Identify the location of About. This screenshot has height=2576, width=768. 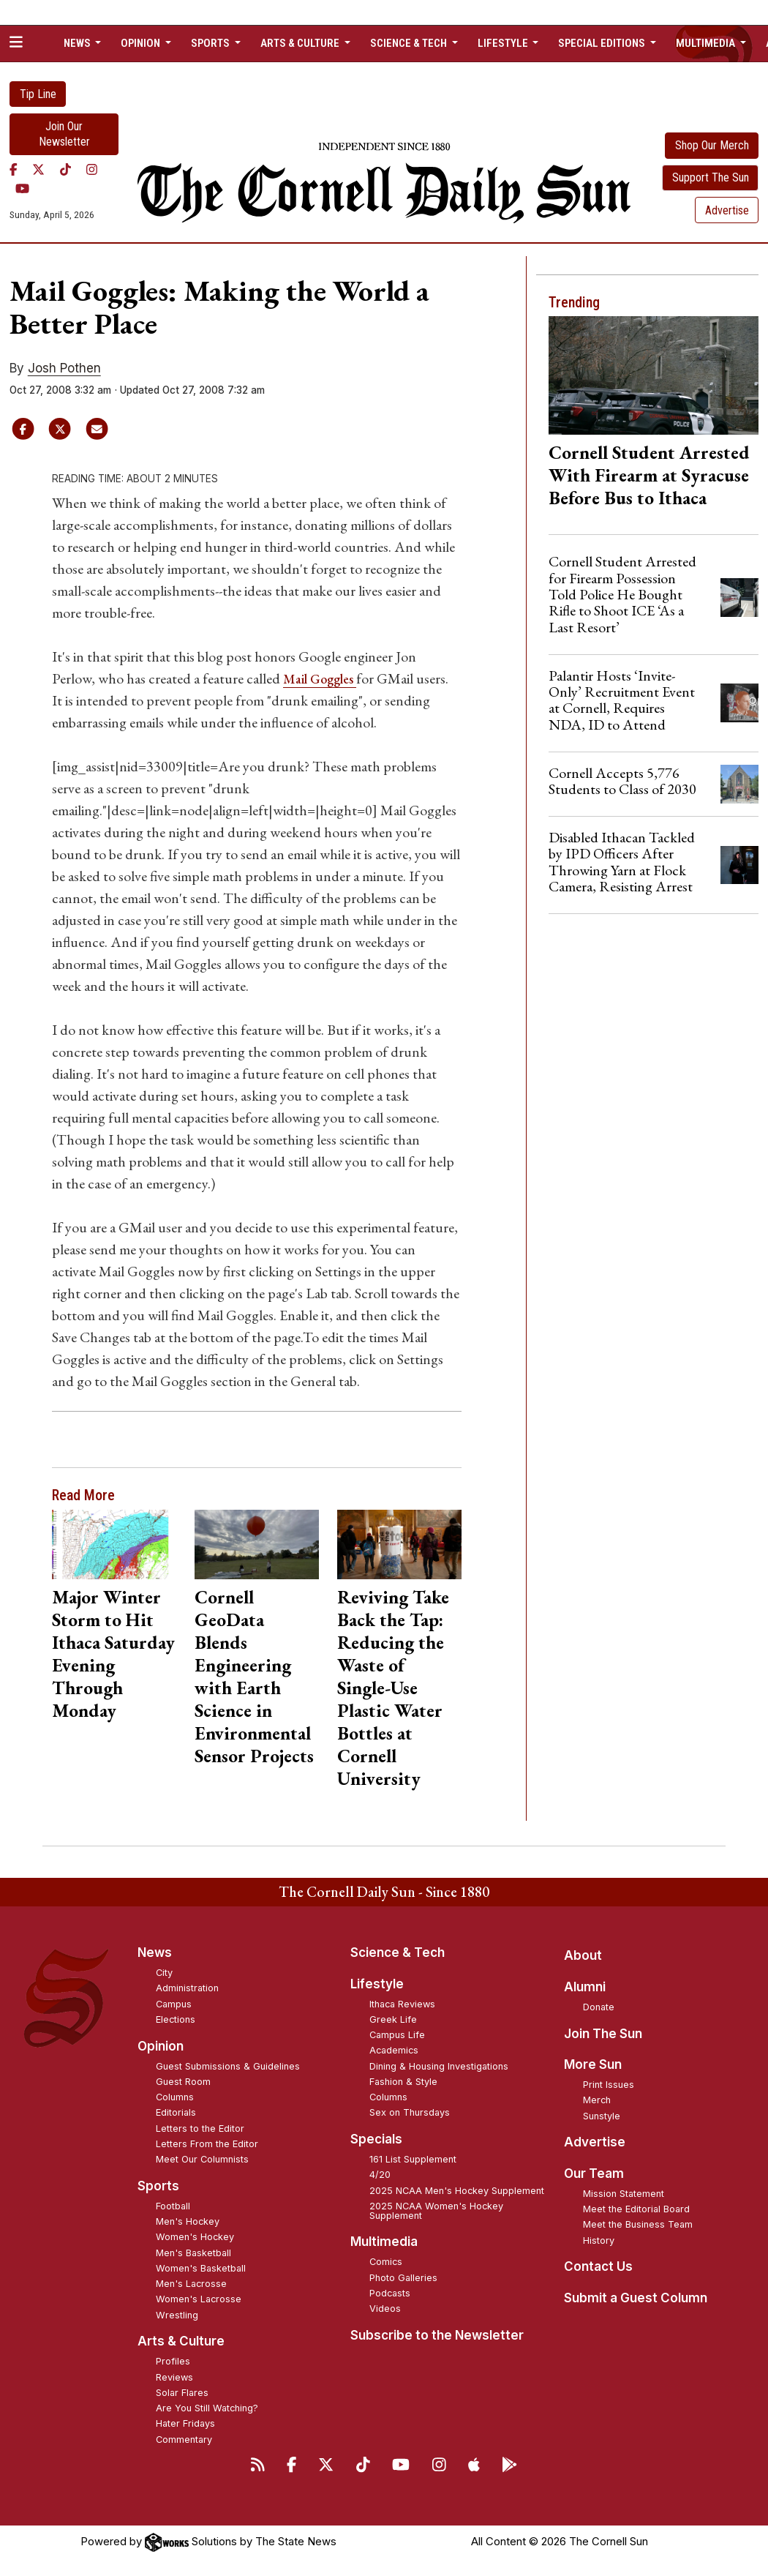
(583, 1955).